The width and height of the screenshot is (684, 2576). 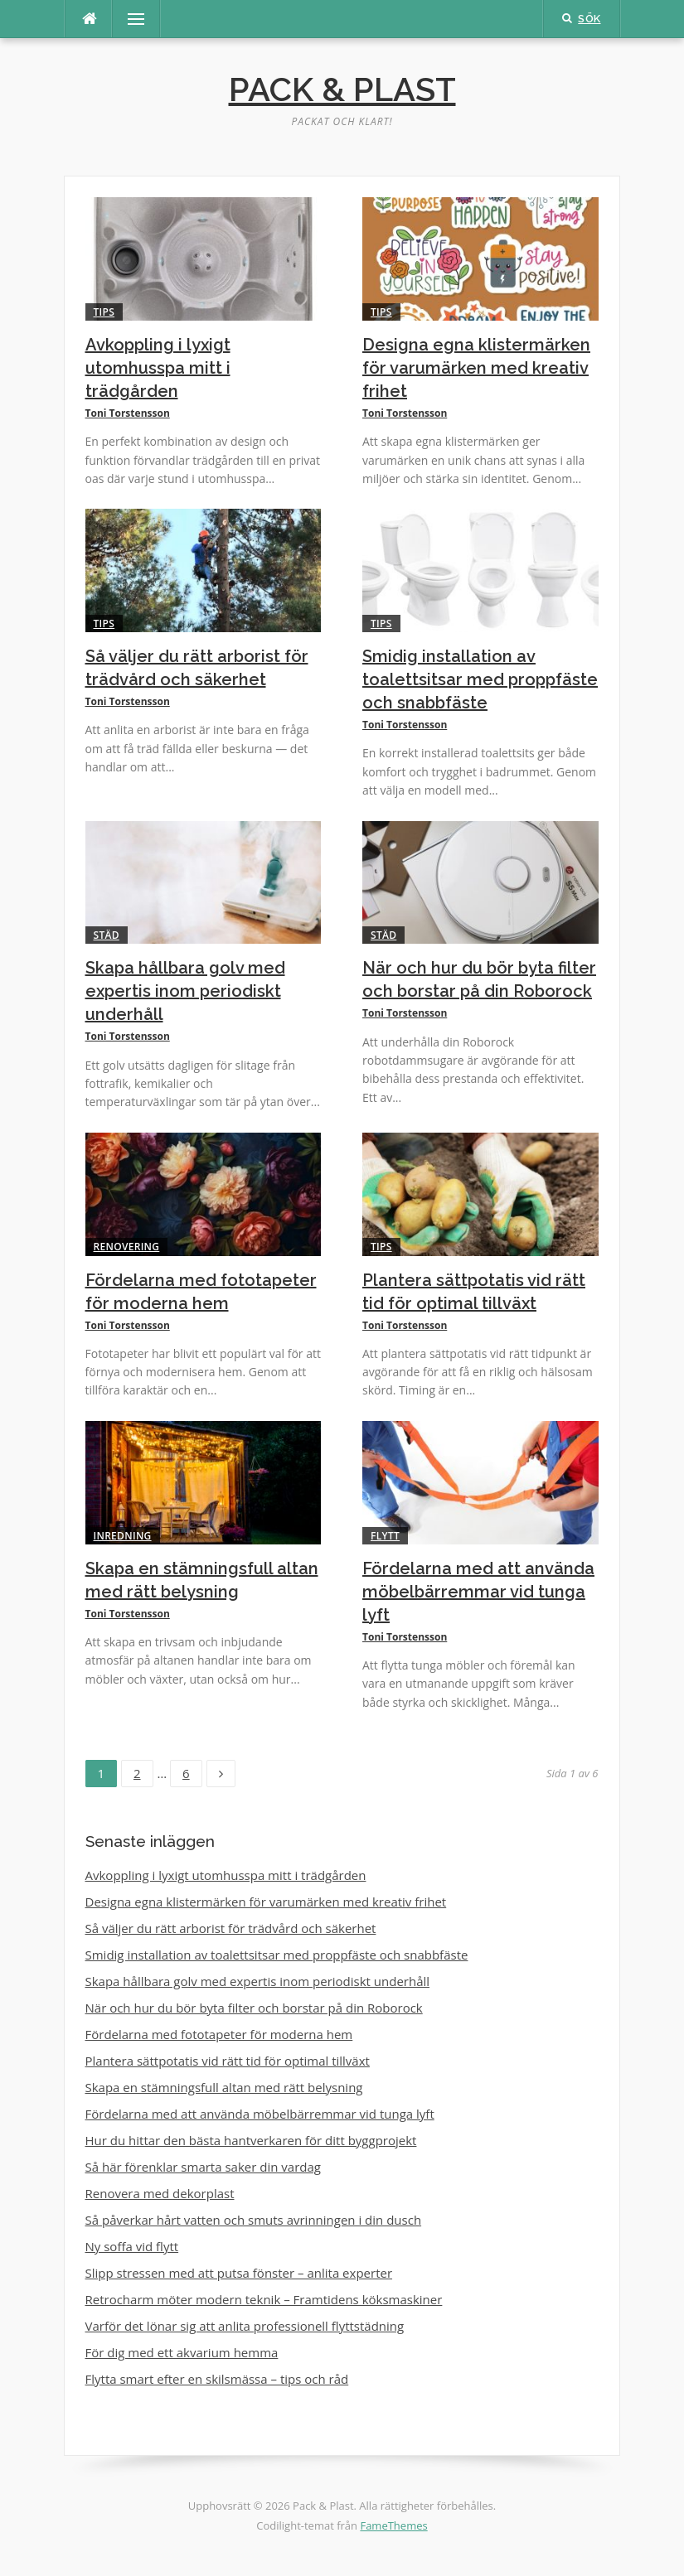 What do you see at coordinates (217, 2379) in the screenshot?
I see `Flytta smart efter en skilsmässa – tips och råd` at bounding box center [217, 2379].